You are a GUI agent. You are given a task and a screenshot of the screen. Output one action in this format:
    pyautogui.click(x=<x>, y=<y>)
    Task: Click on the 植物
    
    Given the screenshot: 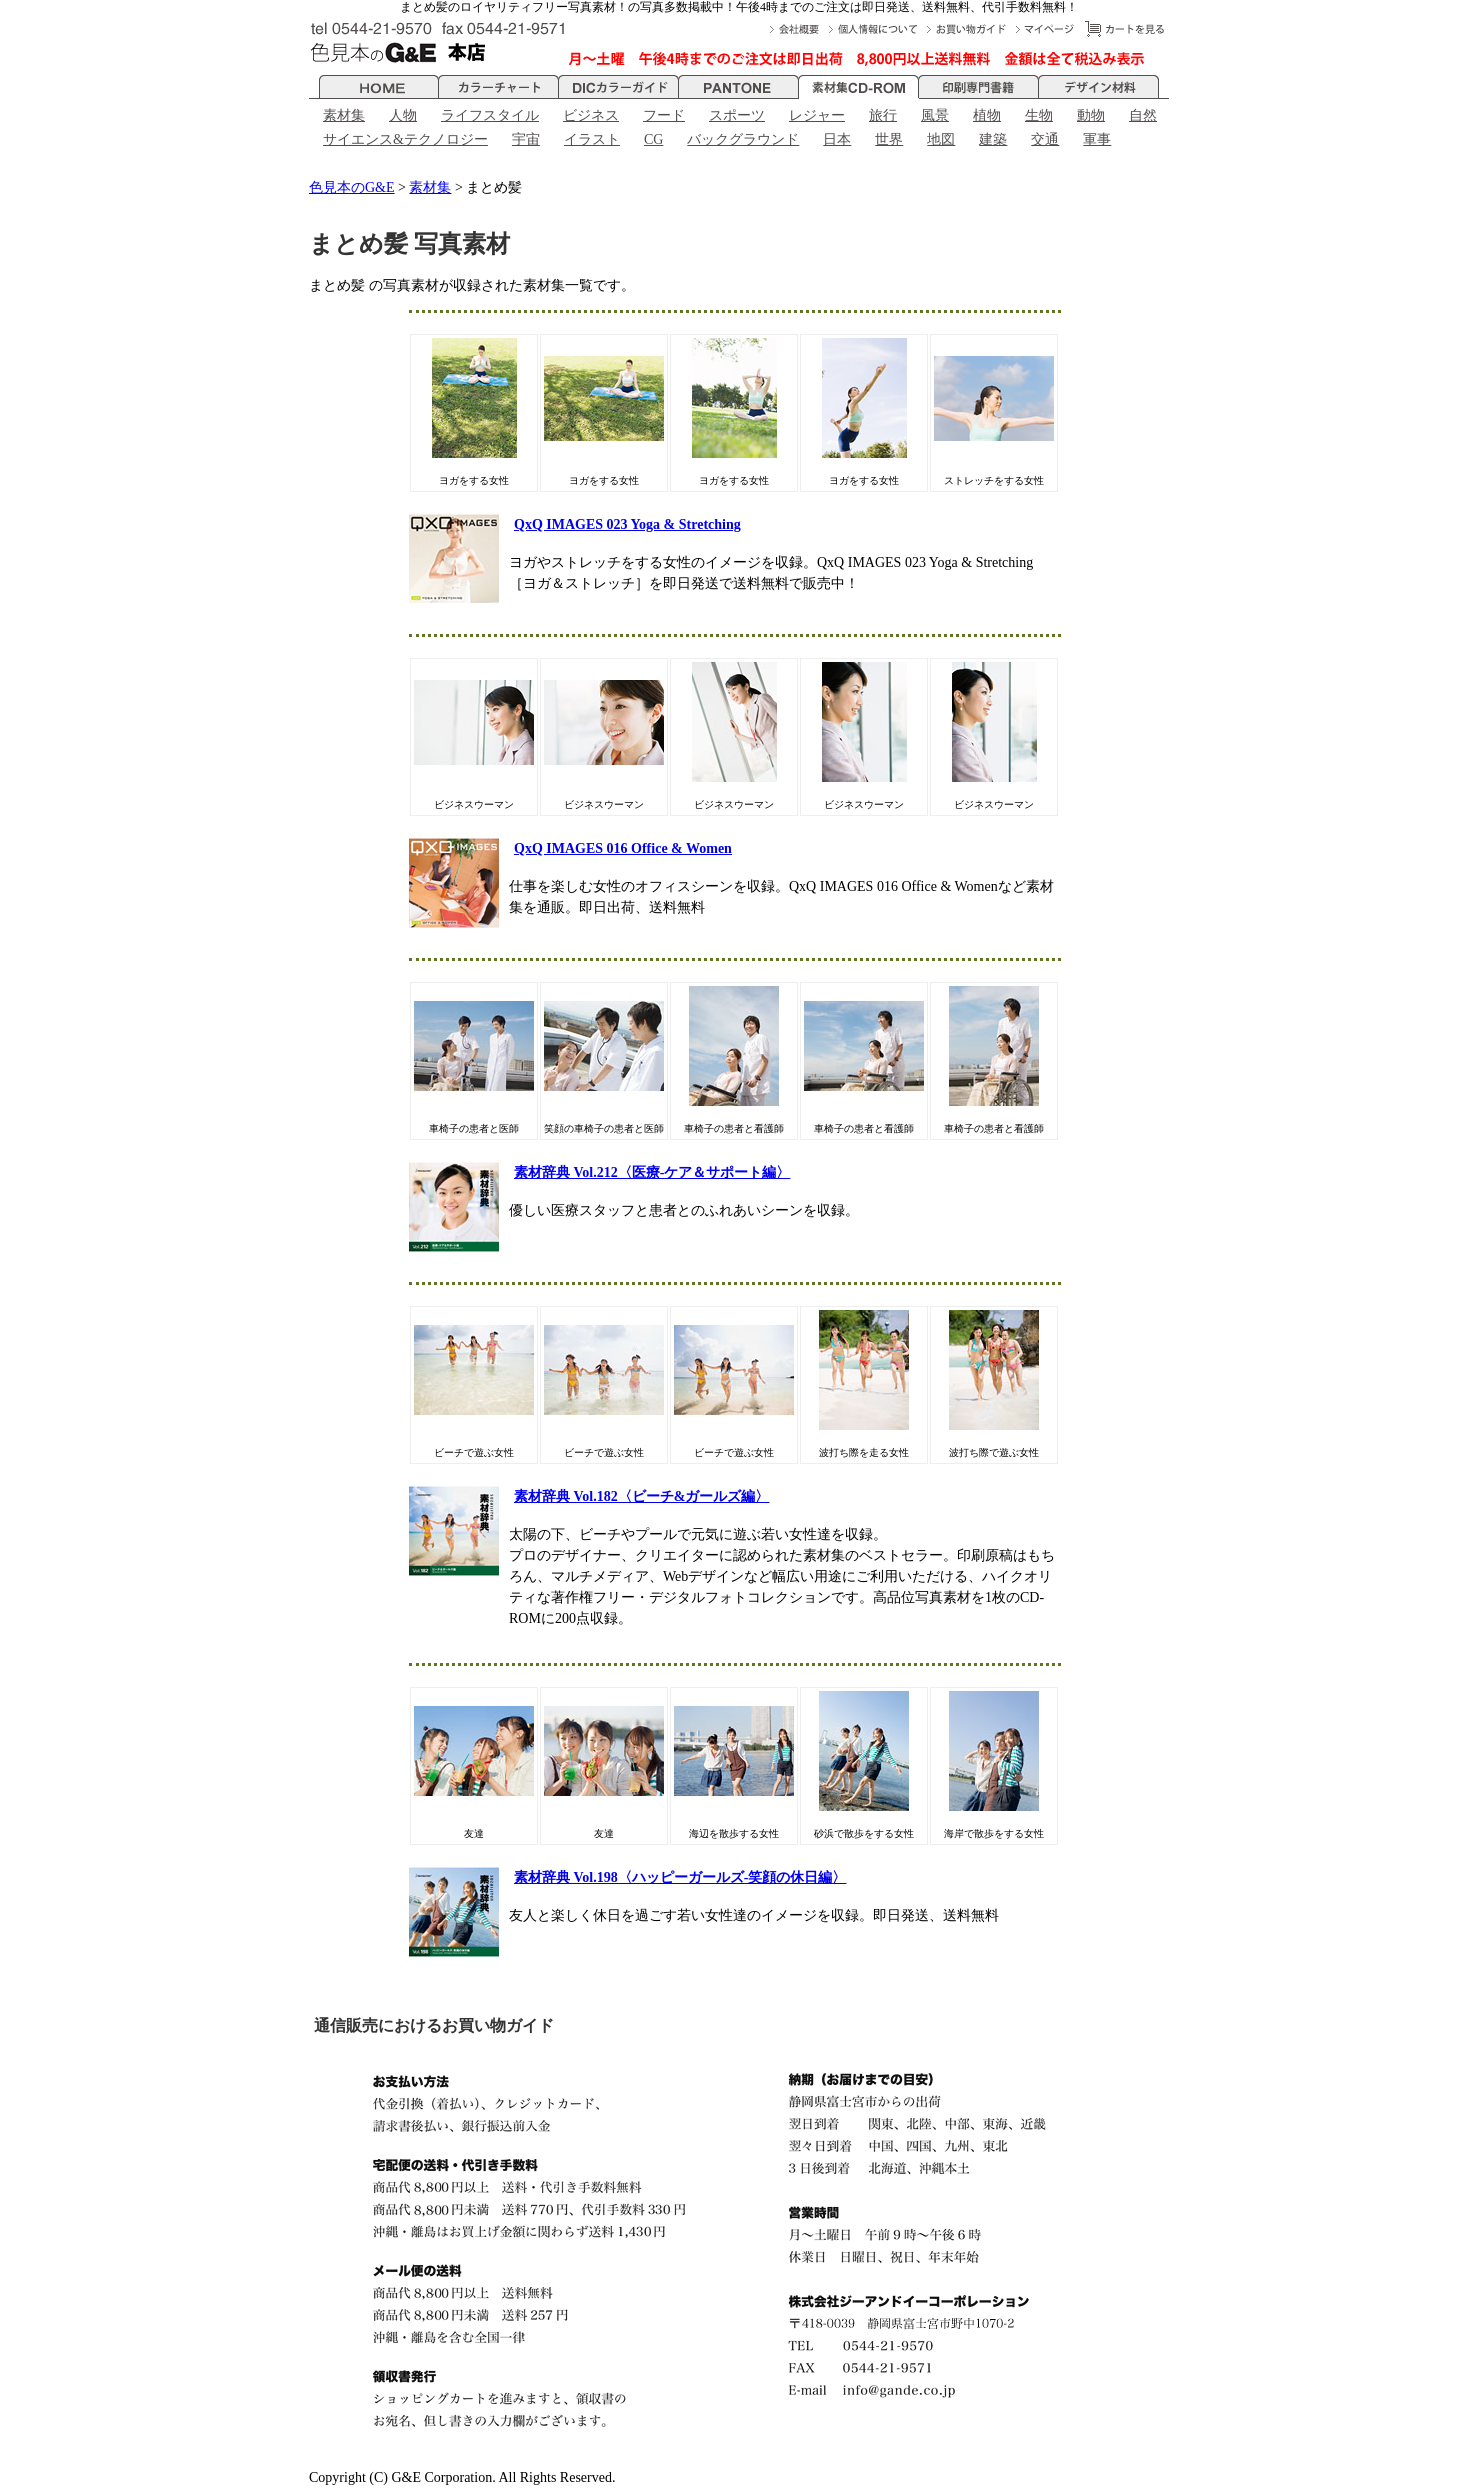 What is the action you would take?
    pyautogui.click(x=987, y=115)
    